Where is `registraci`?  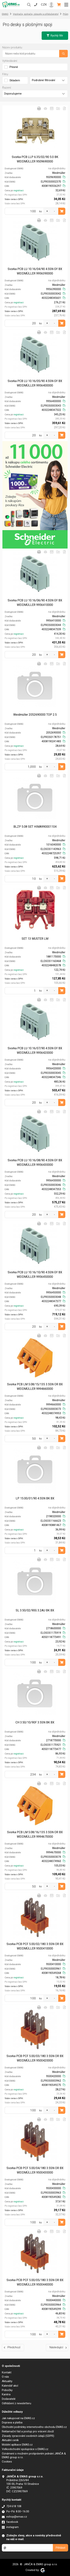
registraci is located at coordinates (19, 190).